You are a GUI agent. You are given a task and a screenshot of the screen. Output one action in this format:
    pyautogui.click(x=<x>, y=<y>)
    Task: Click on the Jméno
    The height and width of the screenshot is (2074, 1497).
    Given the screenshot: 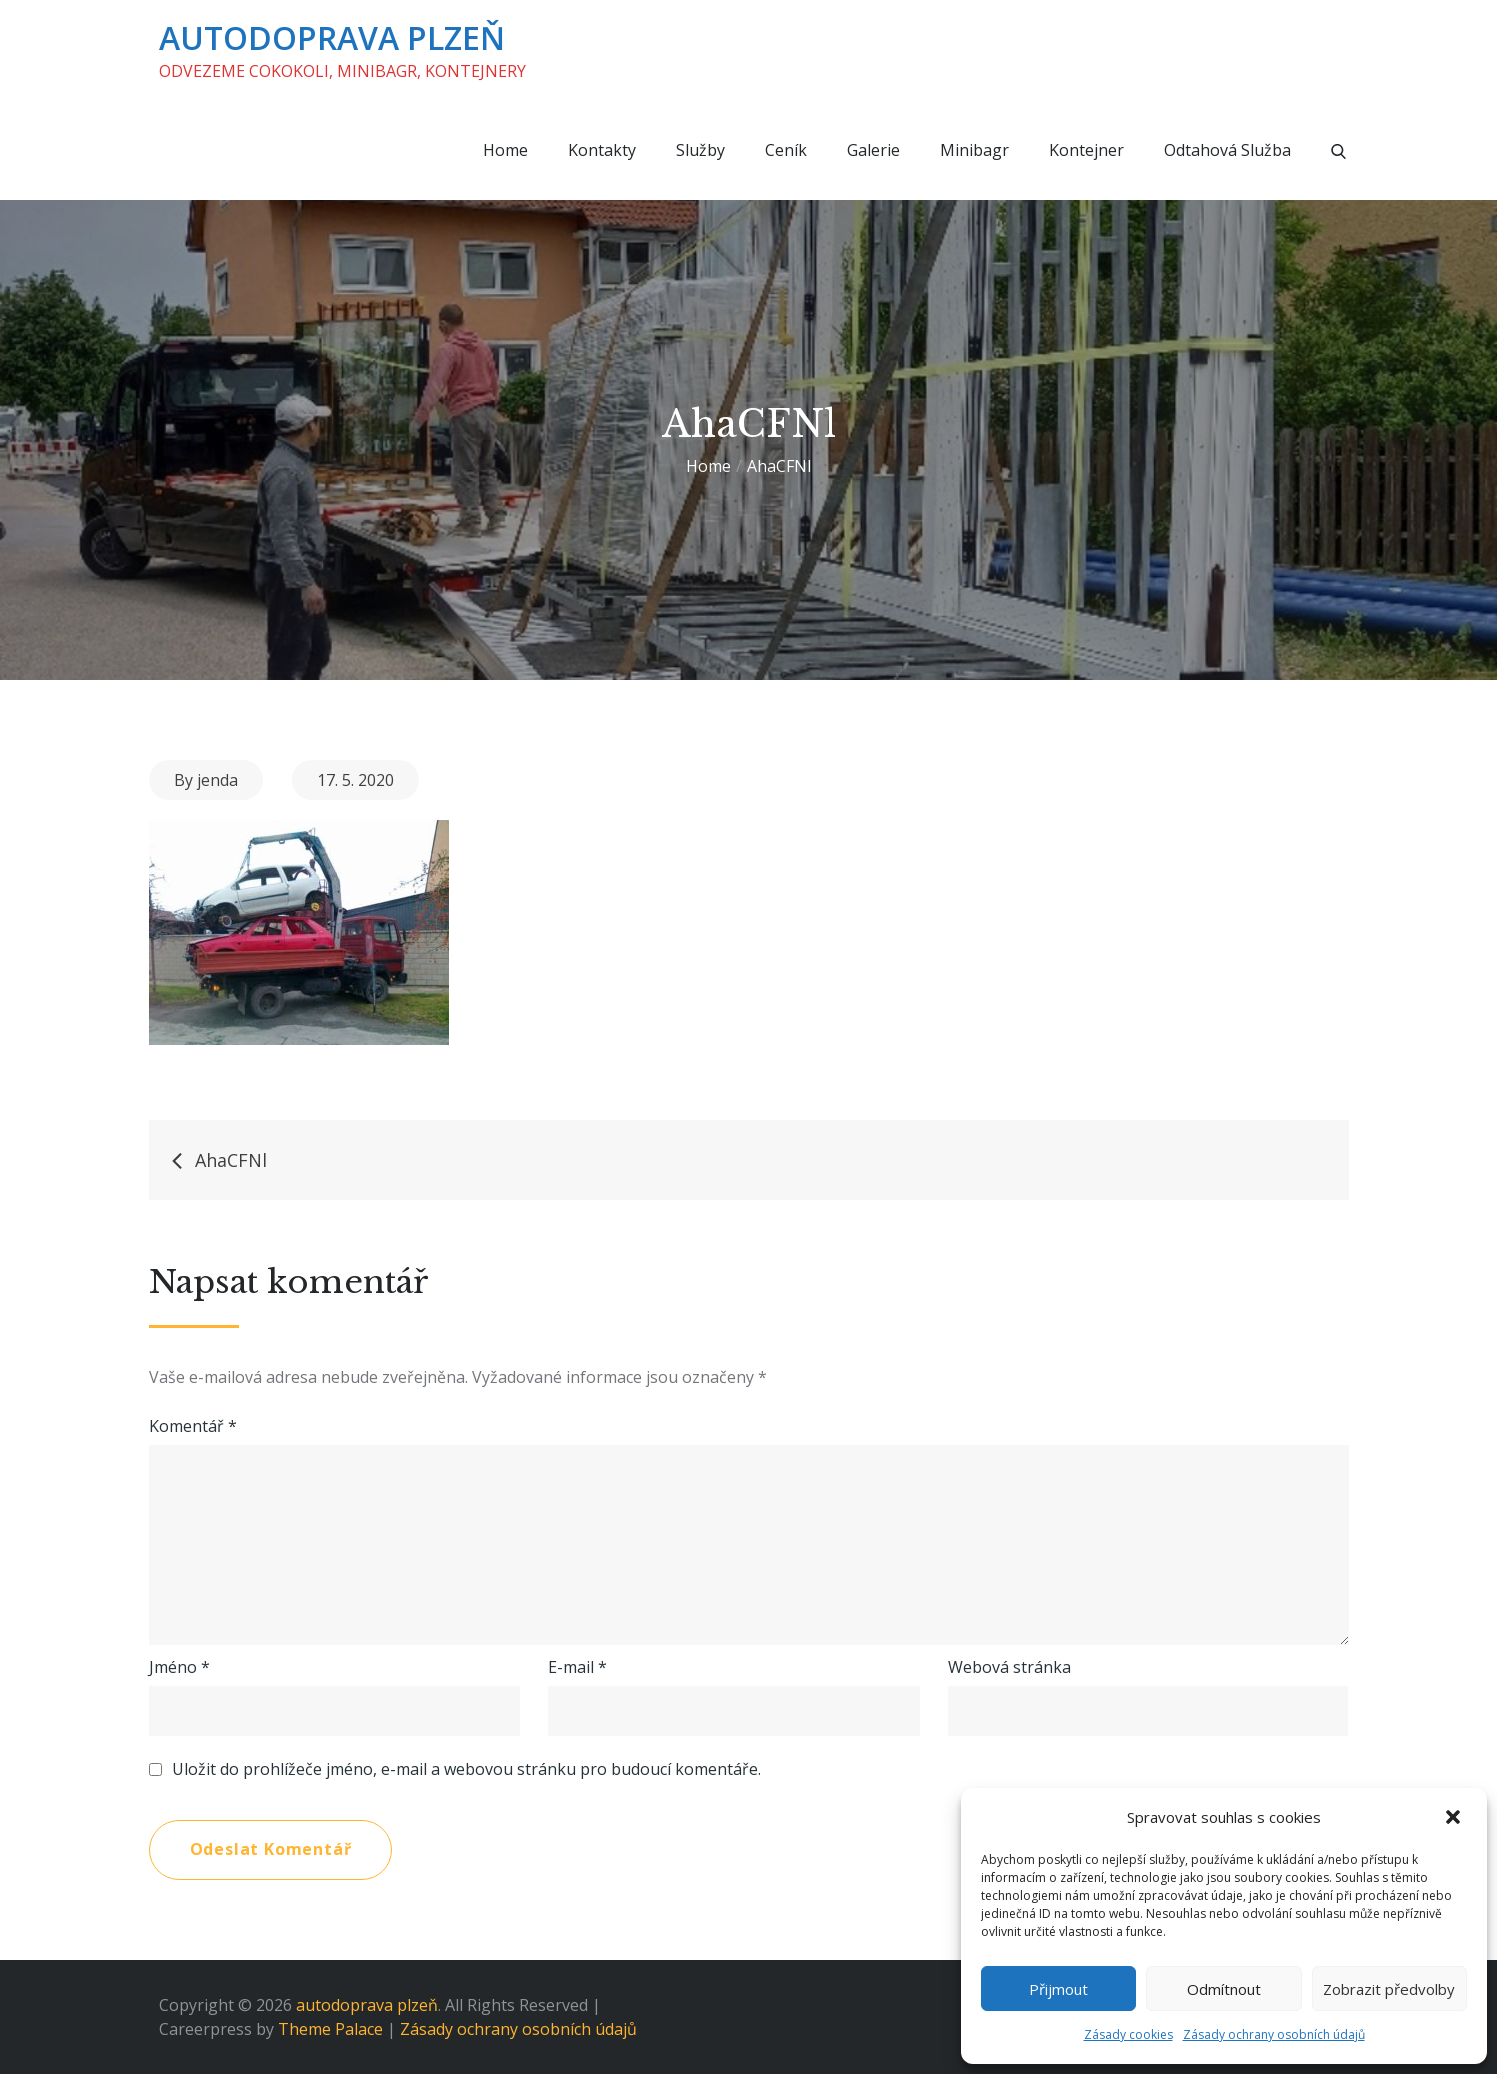 What is the action you would take?
    pyautogui.click(x=179, y=1667)
    